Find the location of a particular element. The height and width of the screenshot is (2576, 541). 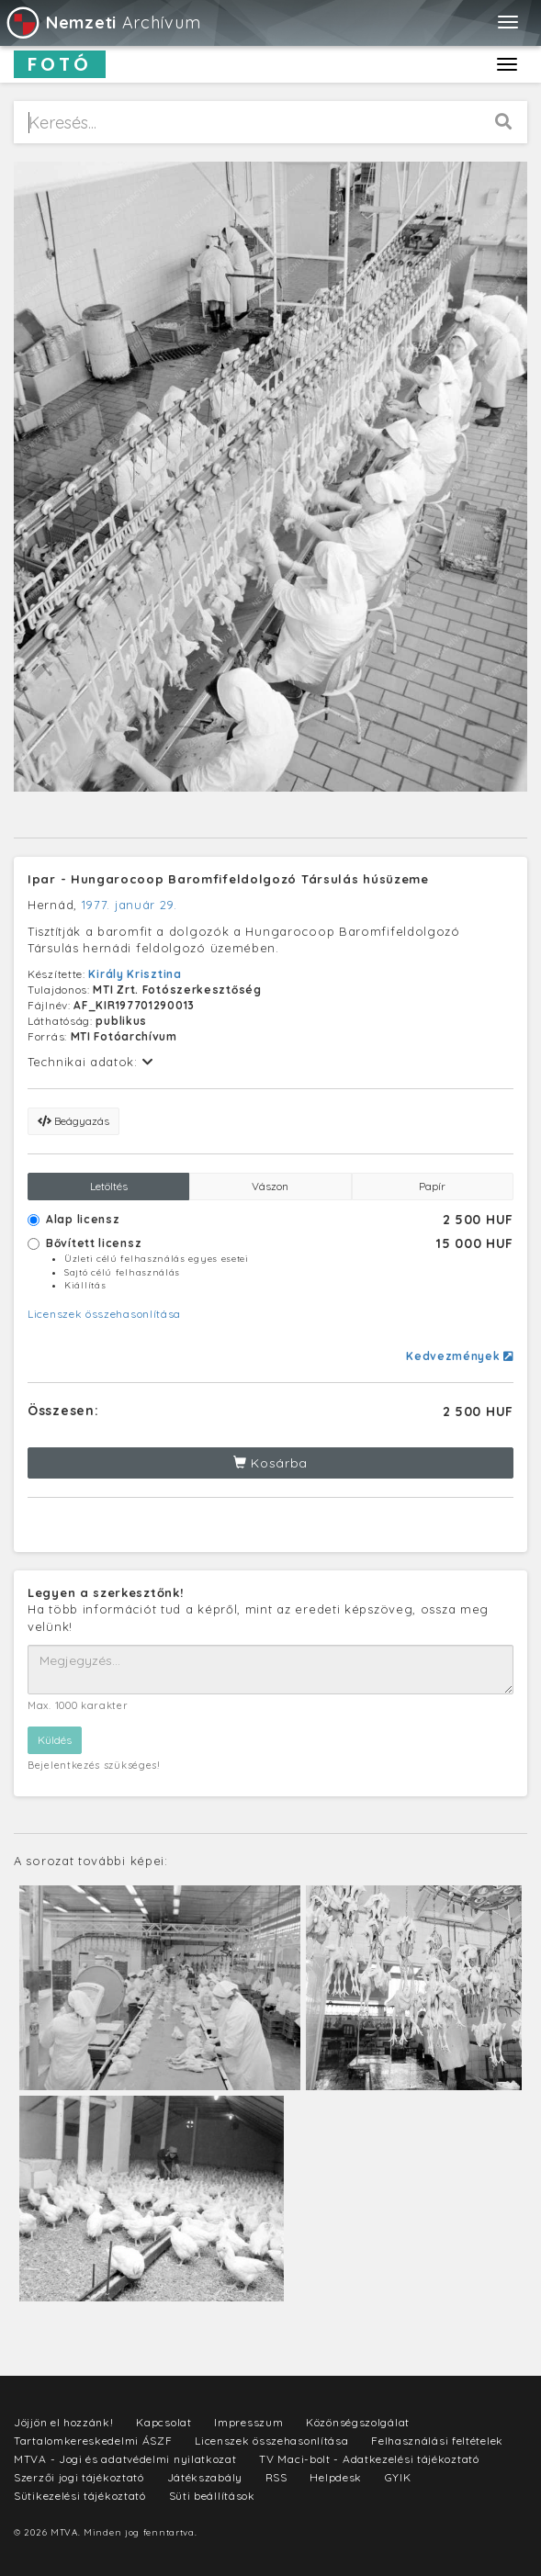

Helpdesk is located at coordinates (336, 2477).